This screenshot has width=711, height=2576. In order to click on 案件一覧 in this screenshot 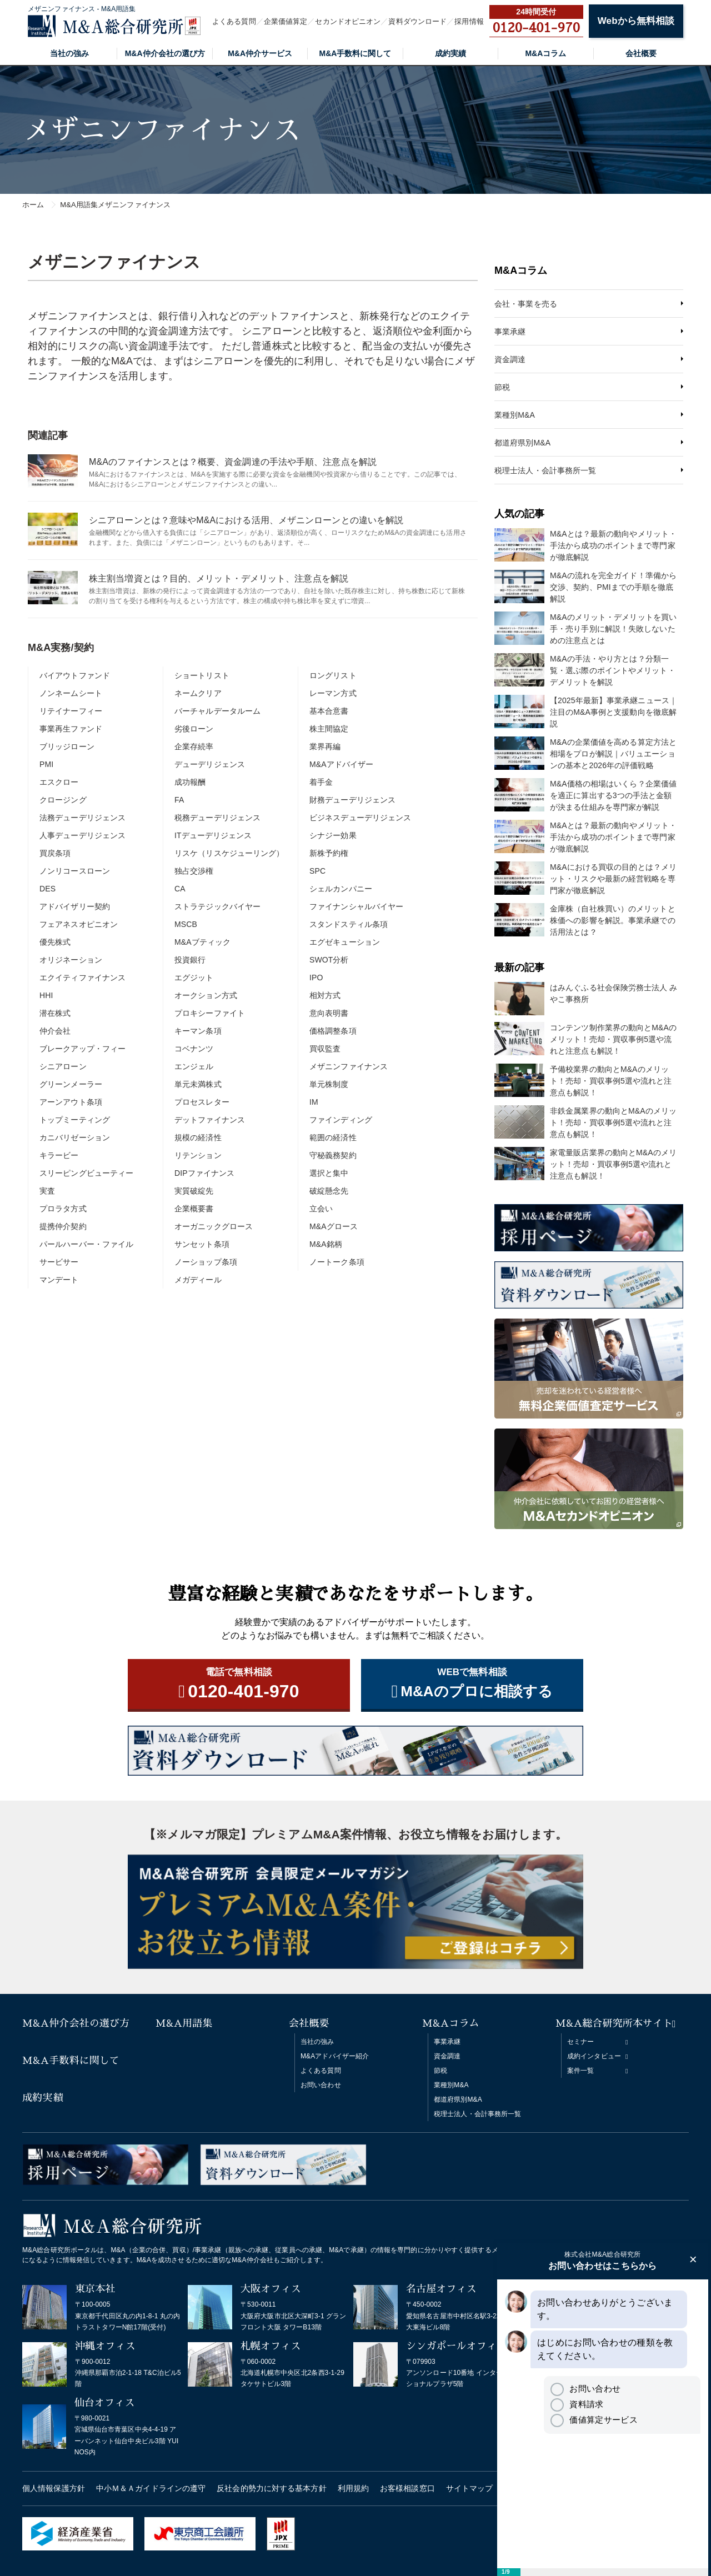, I will do `click(580, 2070)`.